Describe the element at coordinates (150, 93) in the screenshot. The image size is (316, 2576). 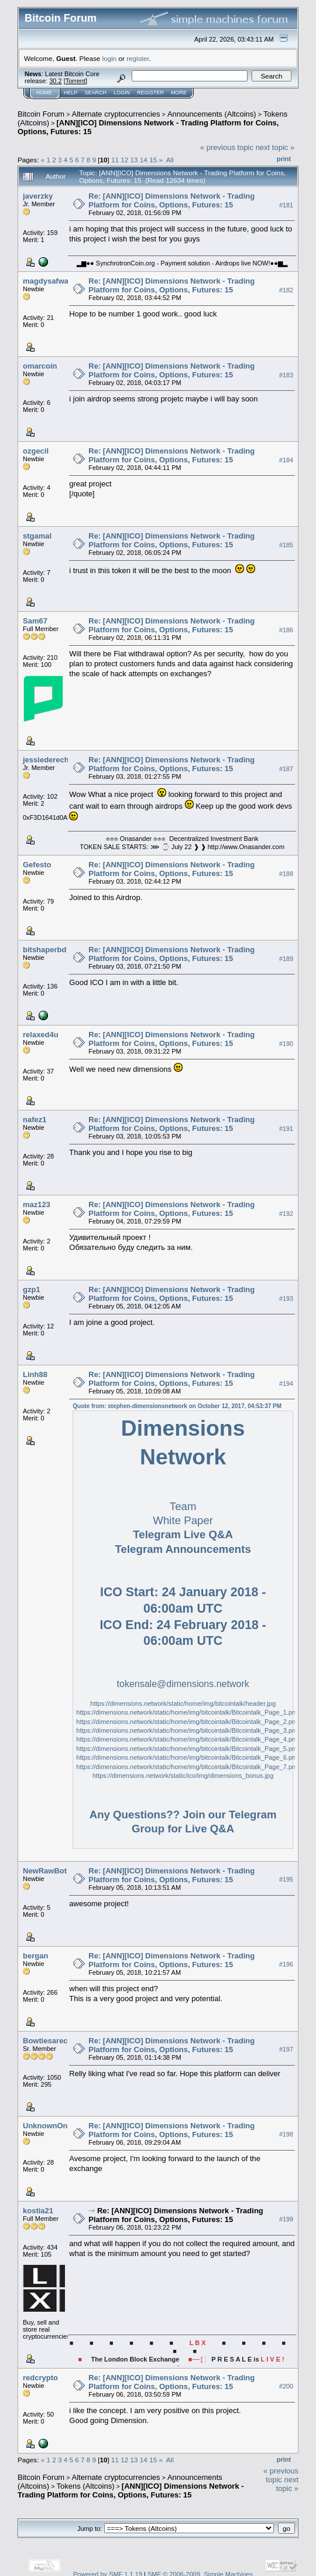
I see `Register` at that location.